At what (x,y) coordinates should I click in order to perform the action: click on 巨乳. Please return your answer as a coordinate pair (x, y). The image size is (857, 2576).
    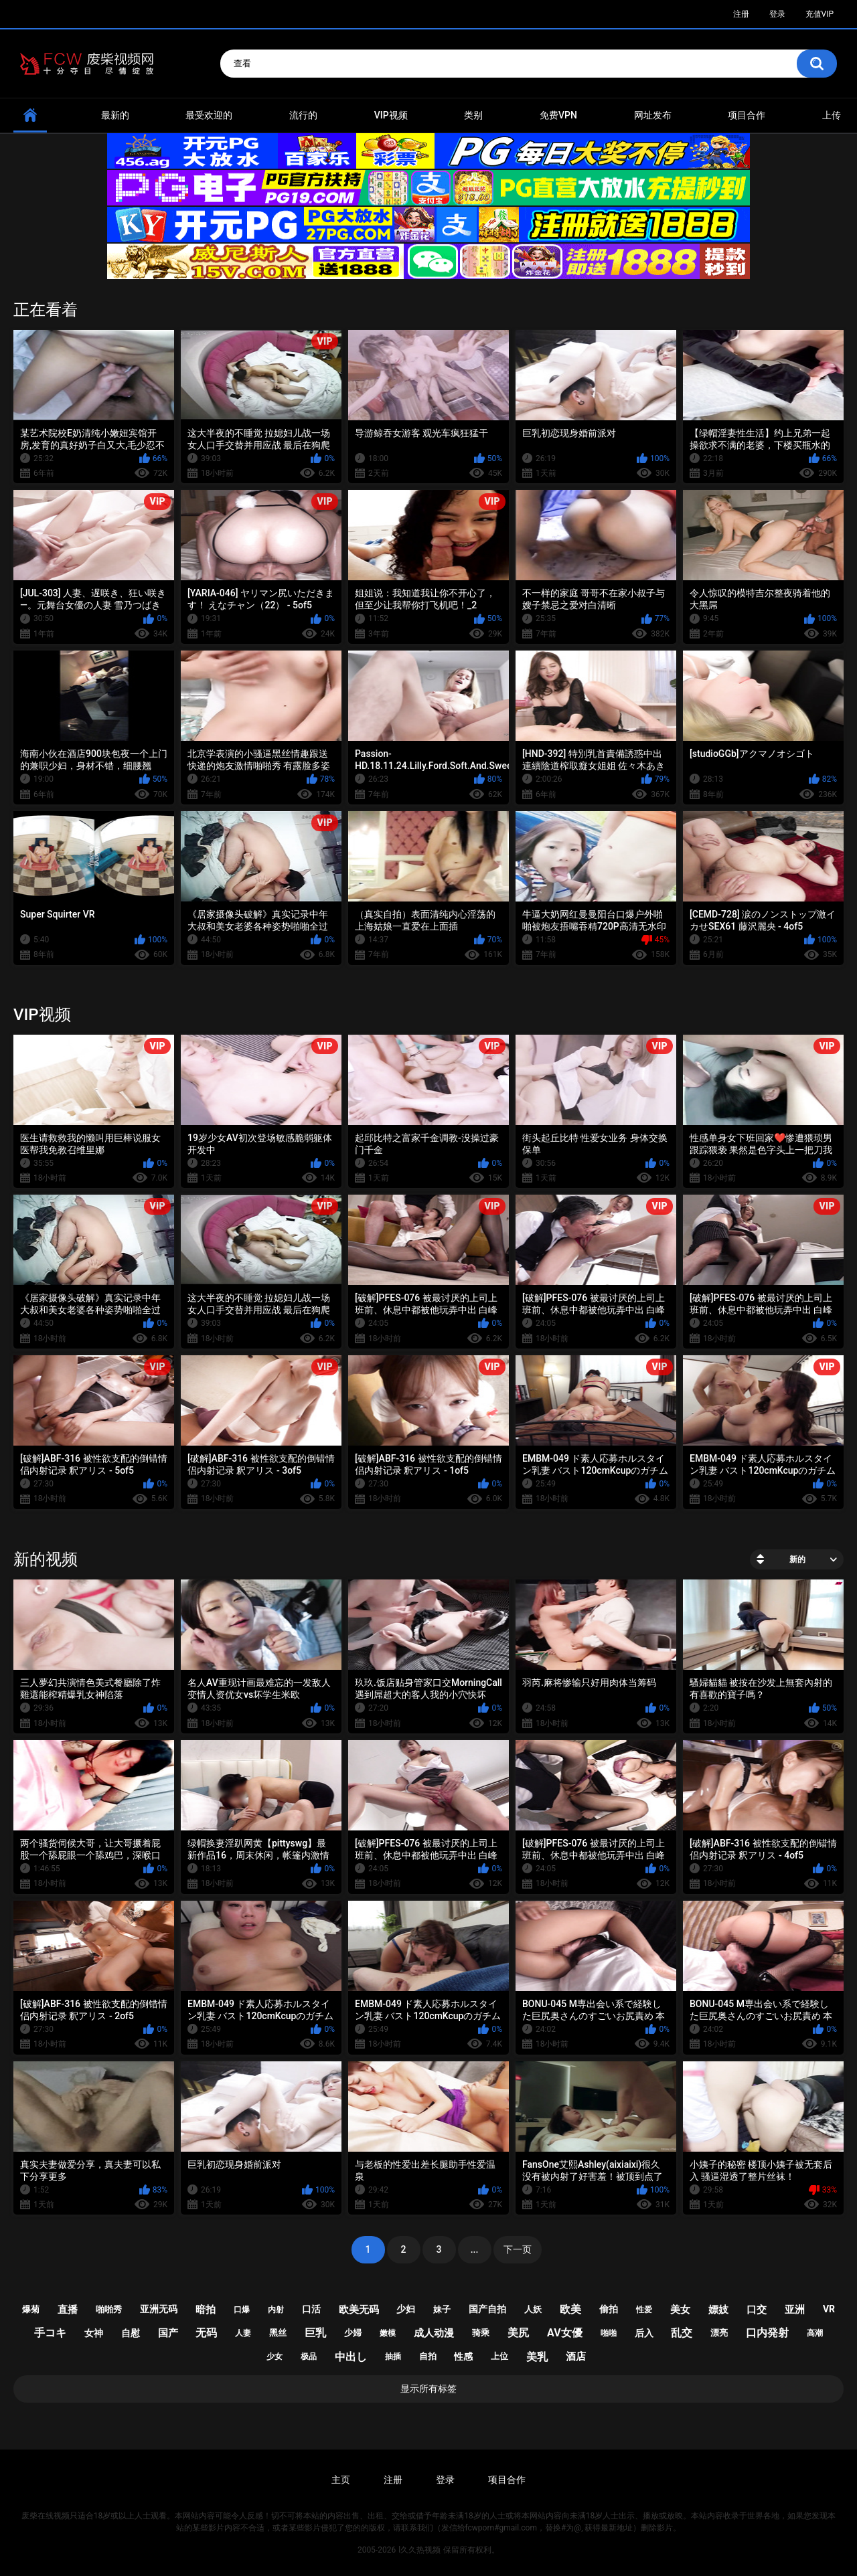
    Looking at the image, I should click on (315, 2332).